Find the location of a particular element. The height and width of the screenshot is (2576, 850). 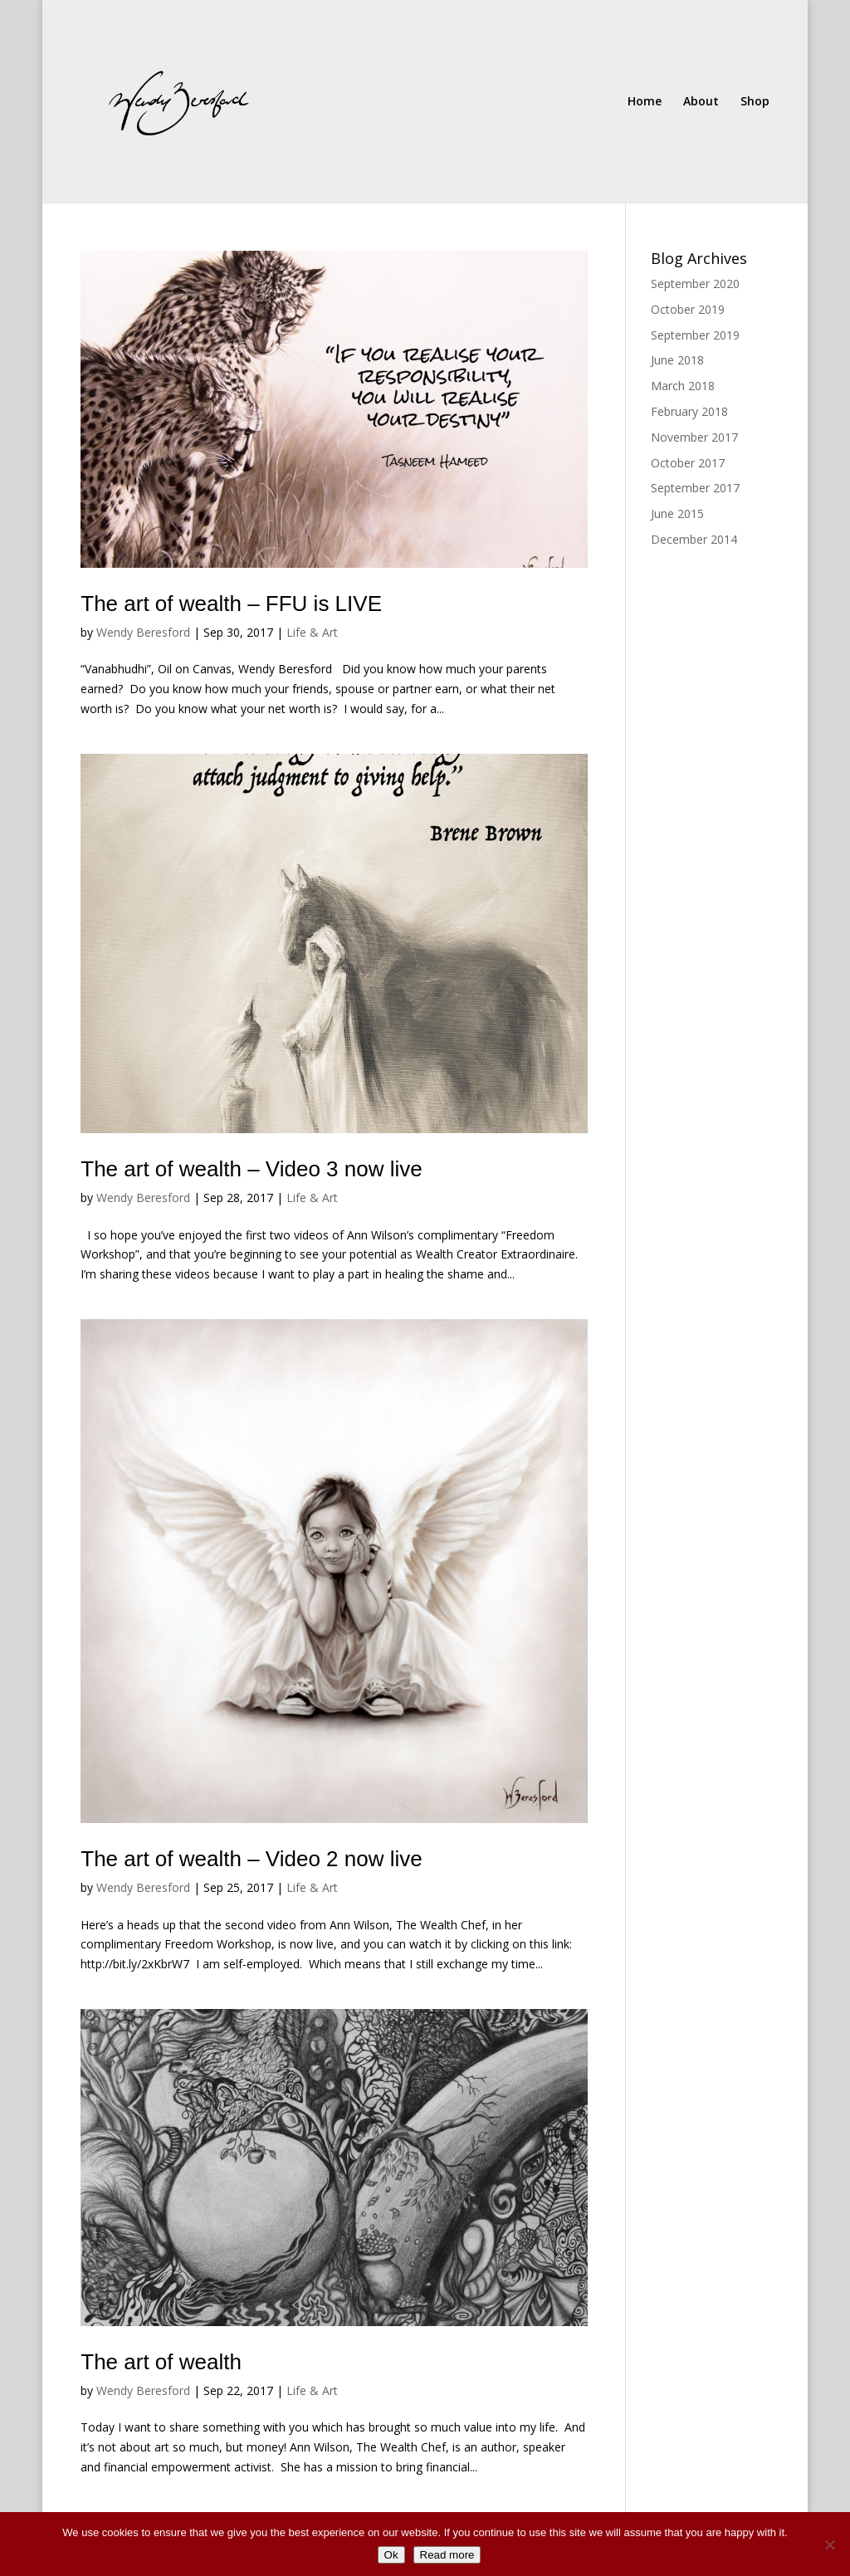

November 2017 is located at coordinates (694, 437).